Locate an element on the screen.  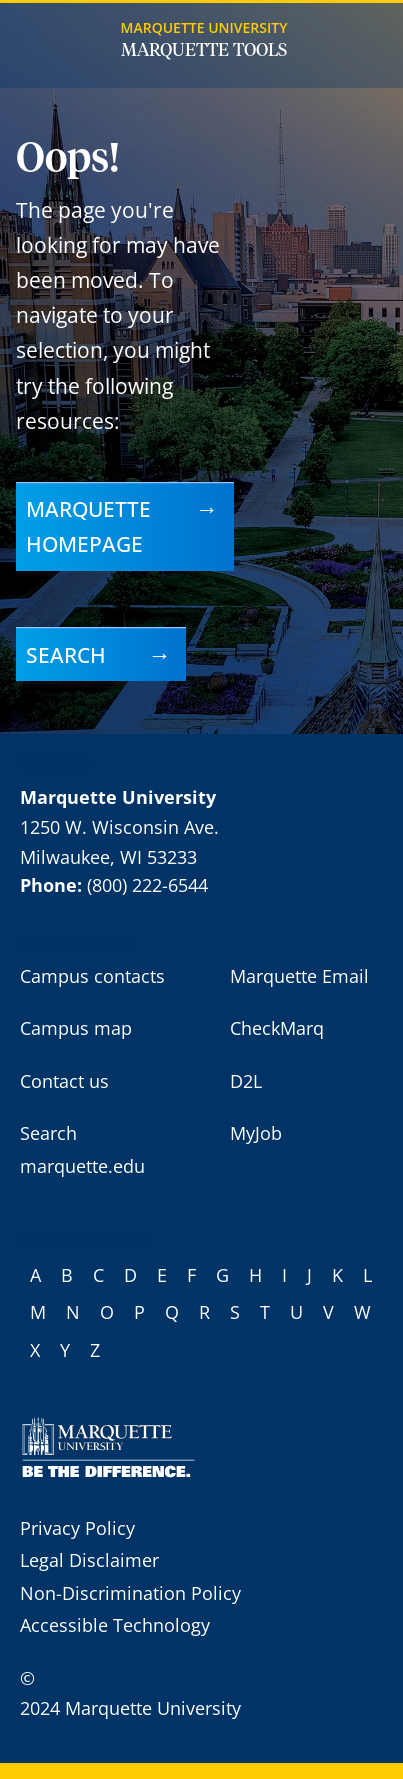
Non-Discrimination Policy is located at coordinates (130, 1593).